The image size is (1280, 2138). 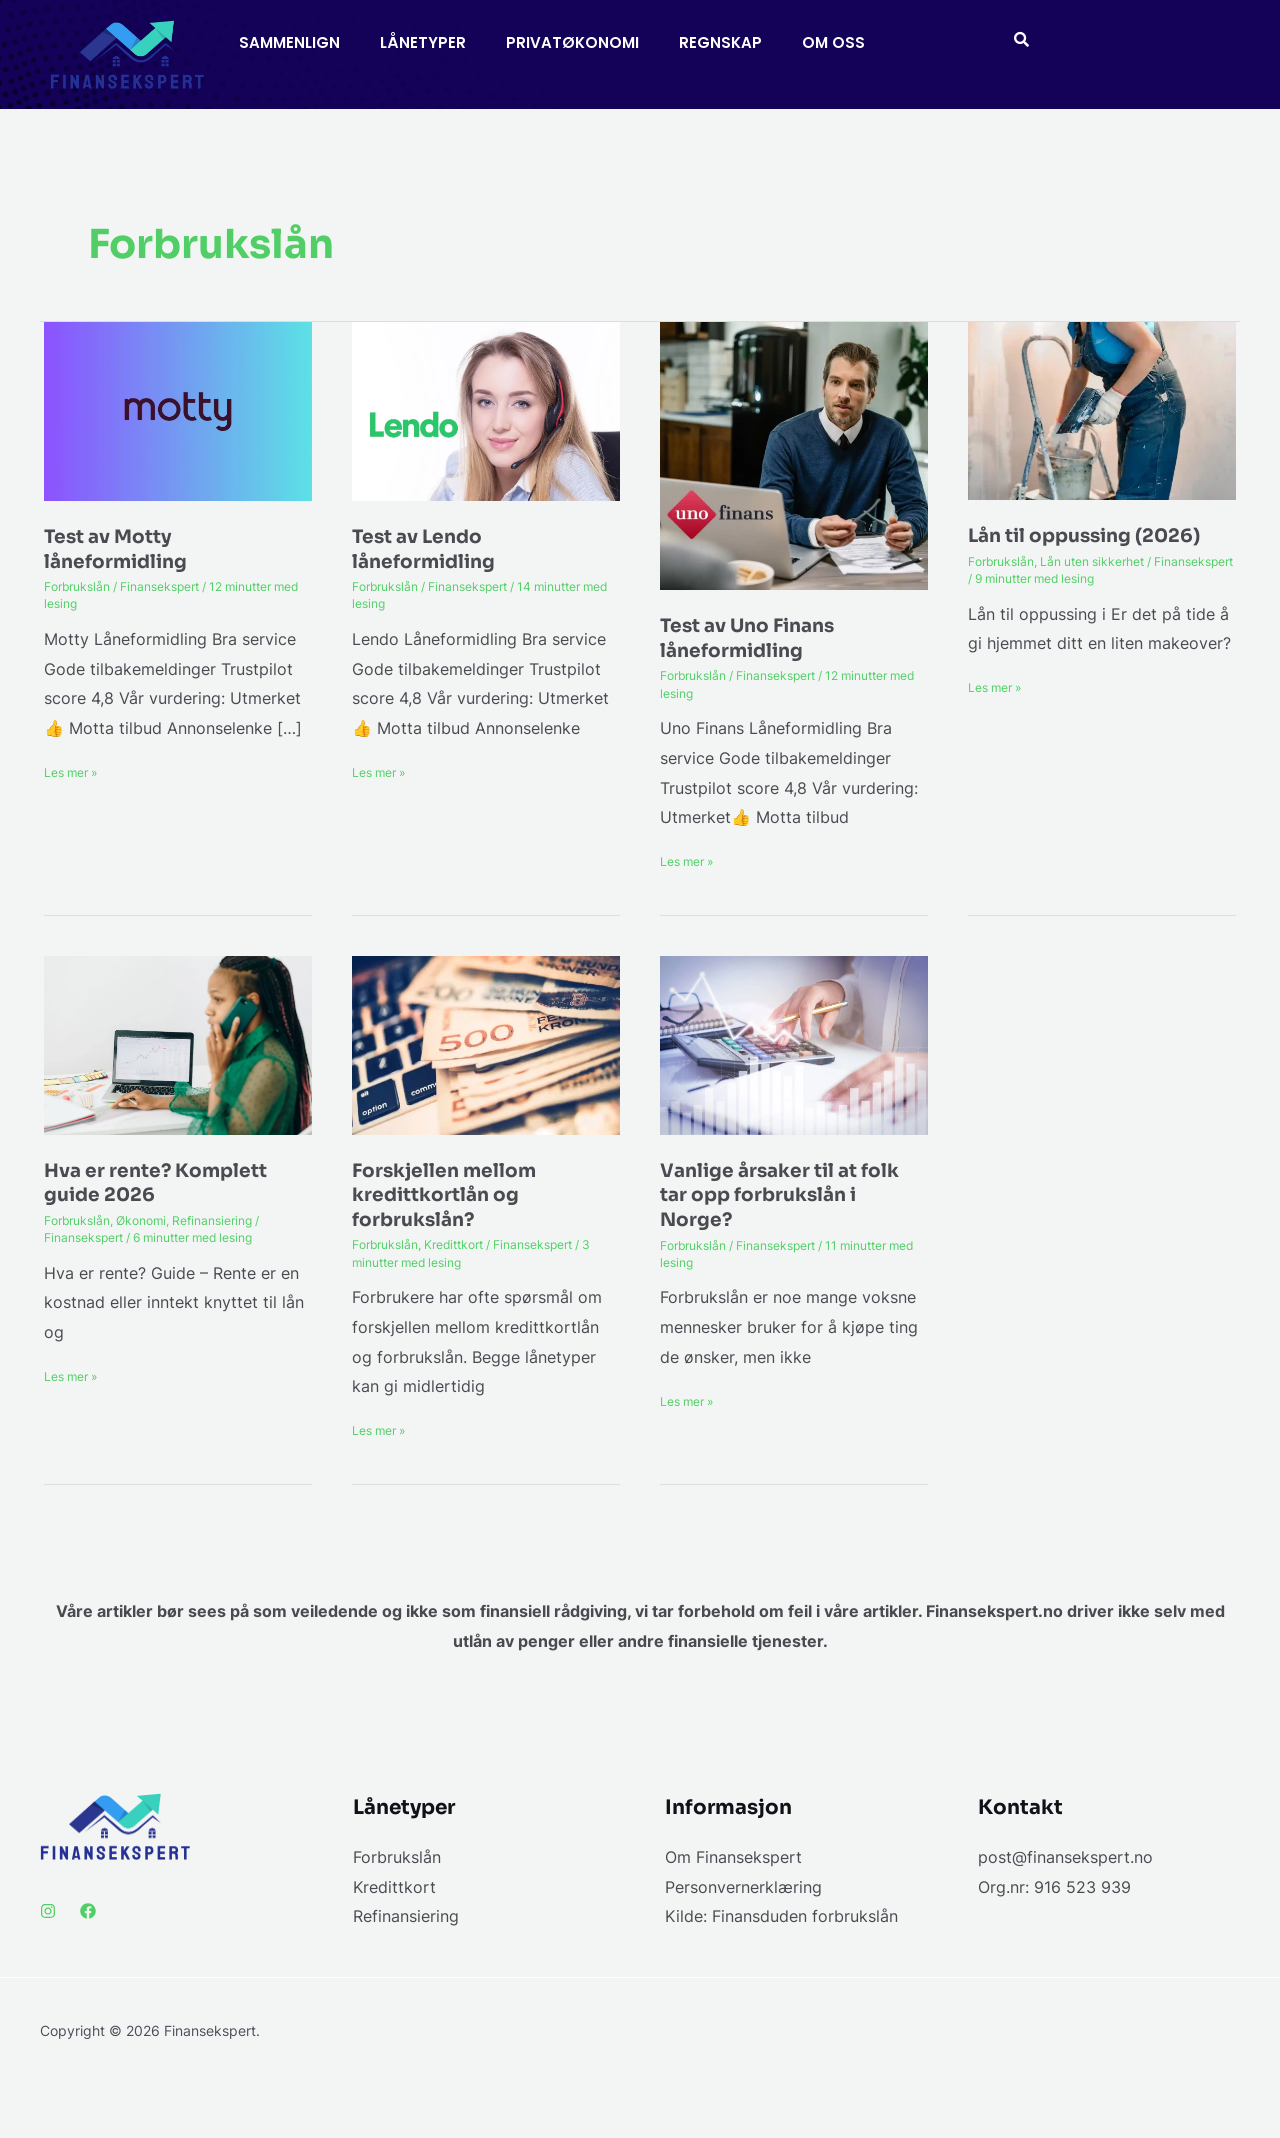 What do you see at coordinates (449, 1195) in the screenshot?
I see `Forskjellen mellom kredittkortlån og forbrukslån?` at bounding box center [449, 1195].